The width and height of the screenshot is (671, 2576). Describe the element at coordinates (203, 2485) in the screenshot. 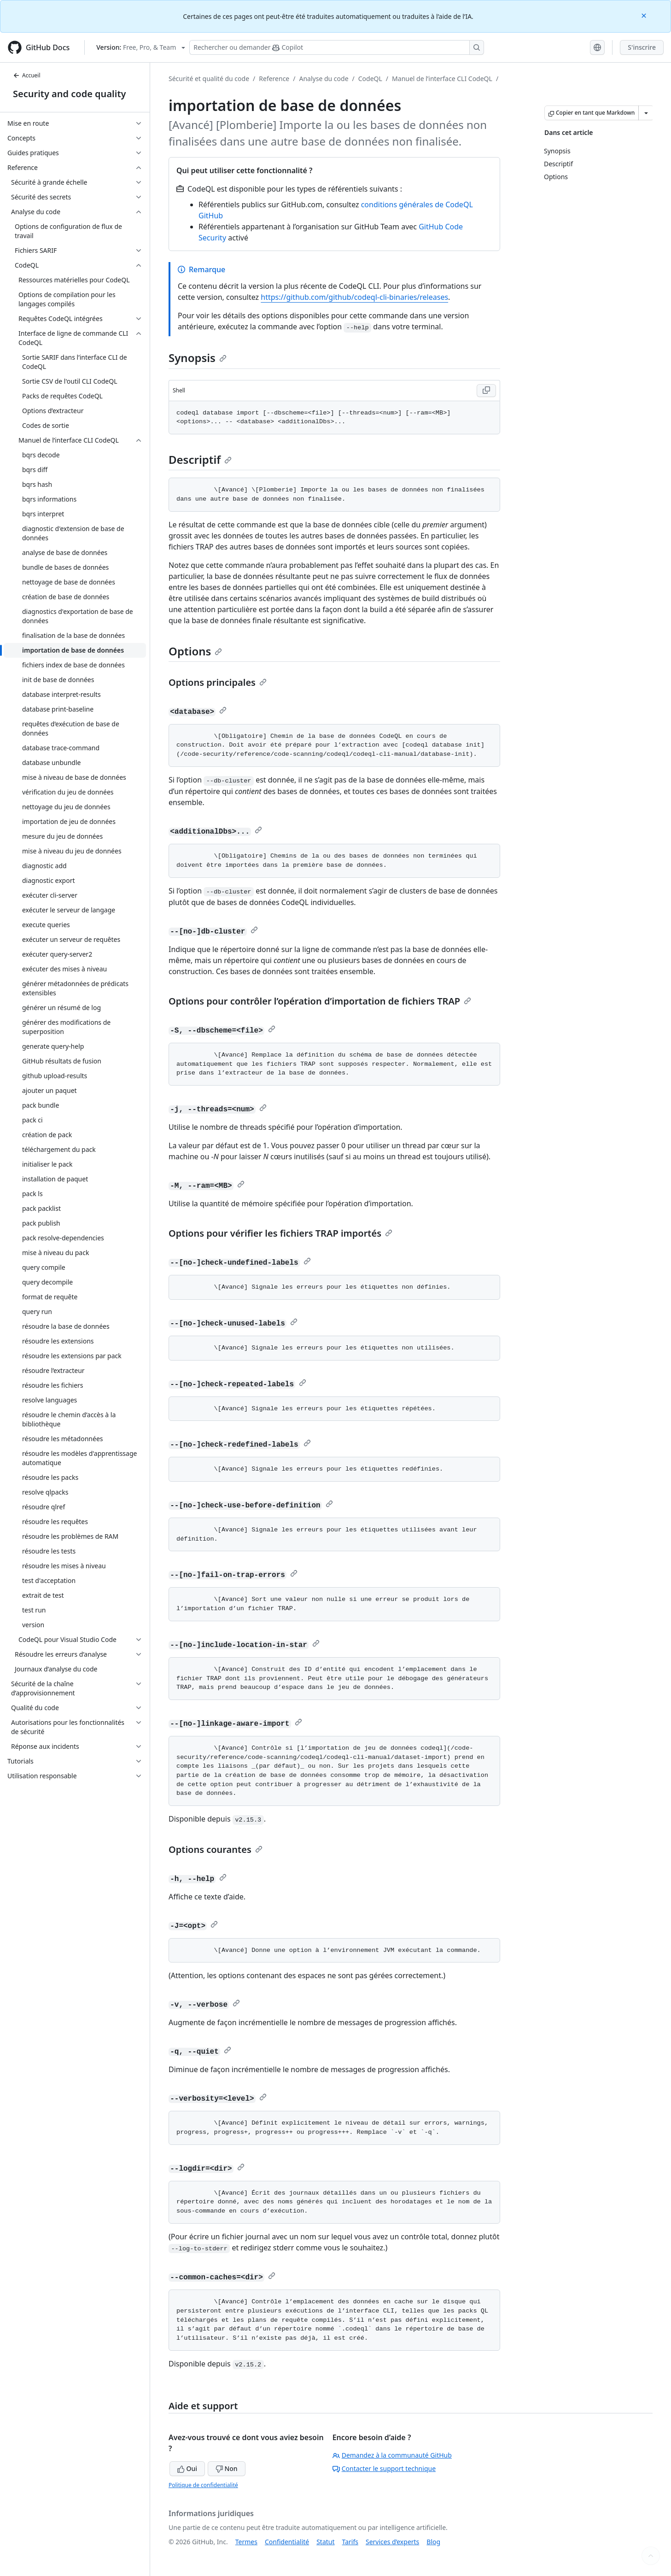

I see `Politique de confidentialité` at that location.